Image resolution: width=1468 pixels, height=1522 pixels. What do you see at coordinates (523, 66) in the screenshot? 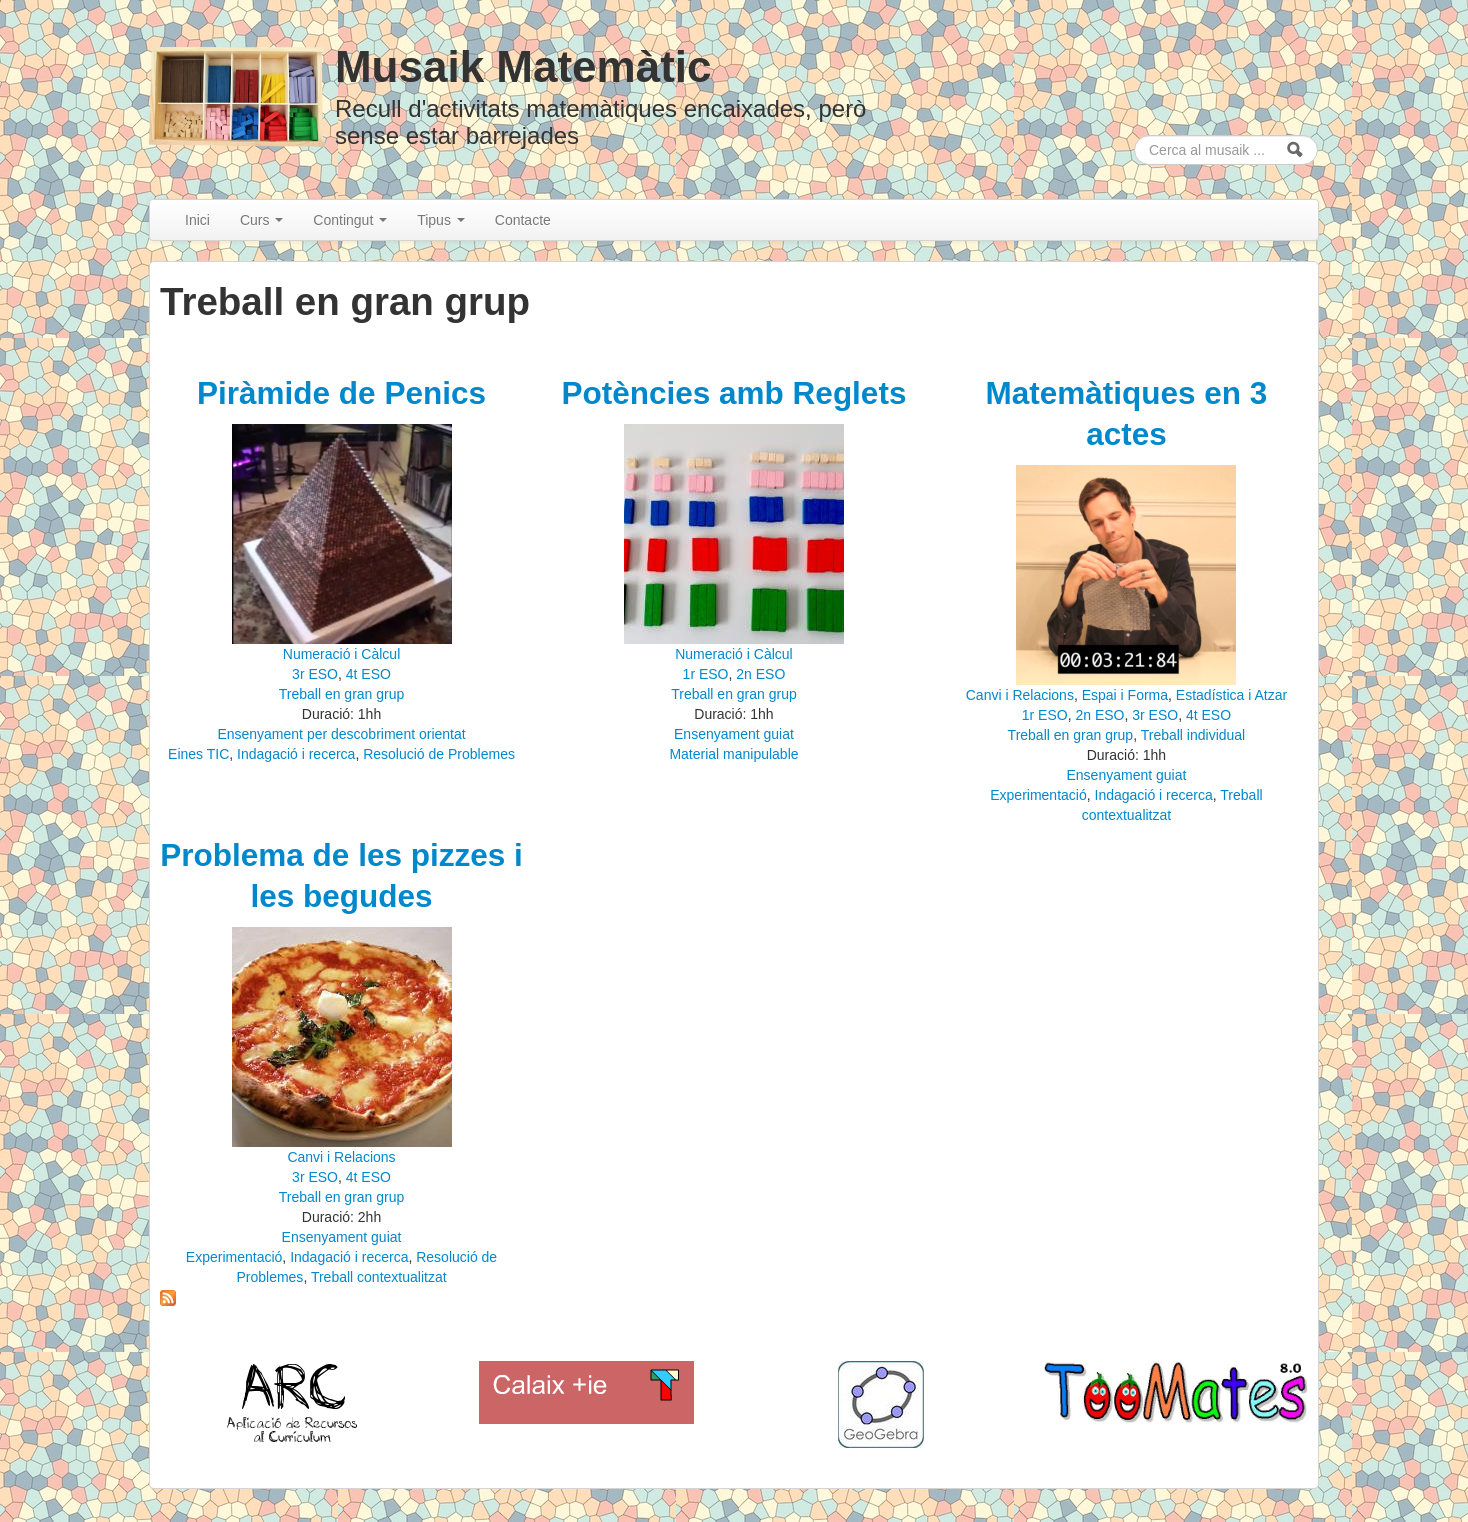
I see `Musaik Matemàtic` at bounding box center [523, 66].